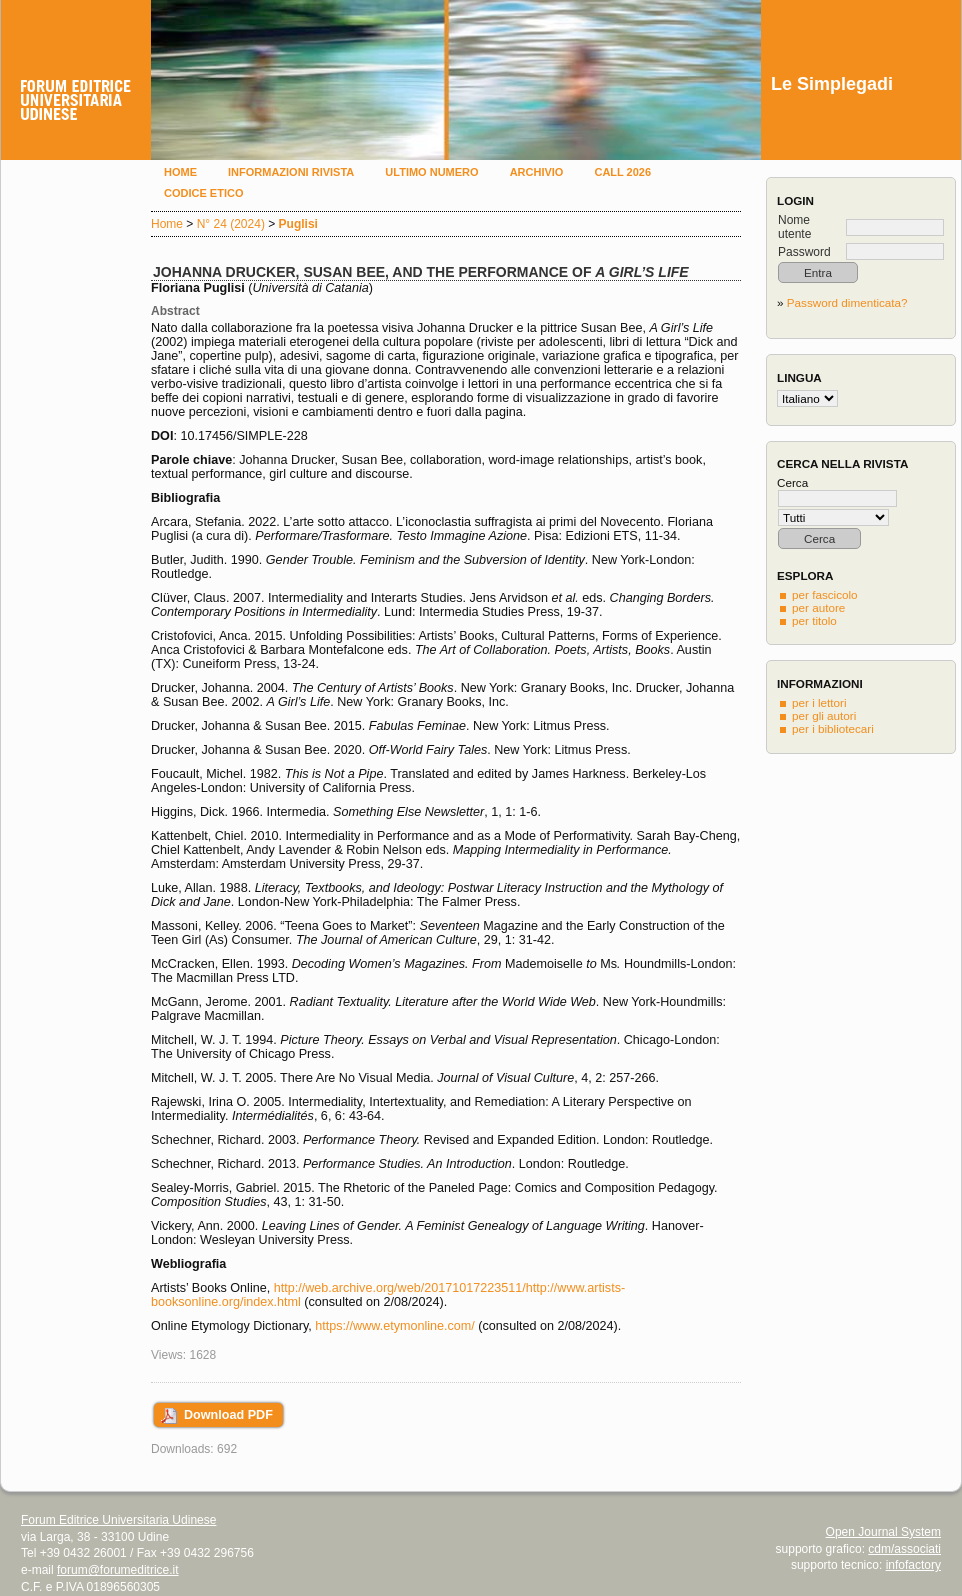 The image size is (962, 1596). I want to click on per i bibliotecari, so click(833, 728).